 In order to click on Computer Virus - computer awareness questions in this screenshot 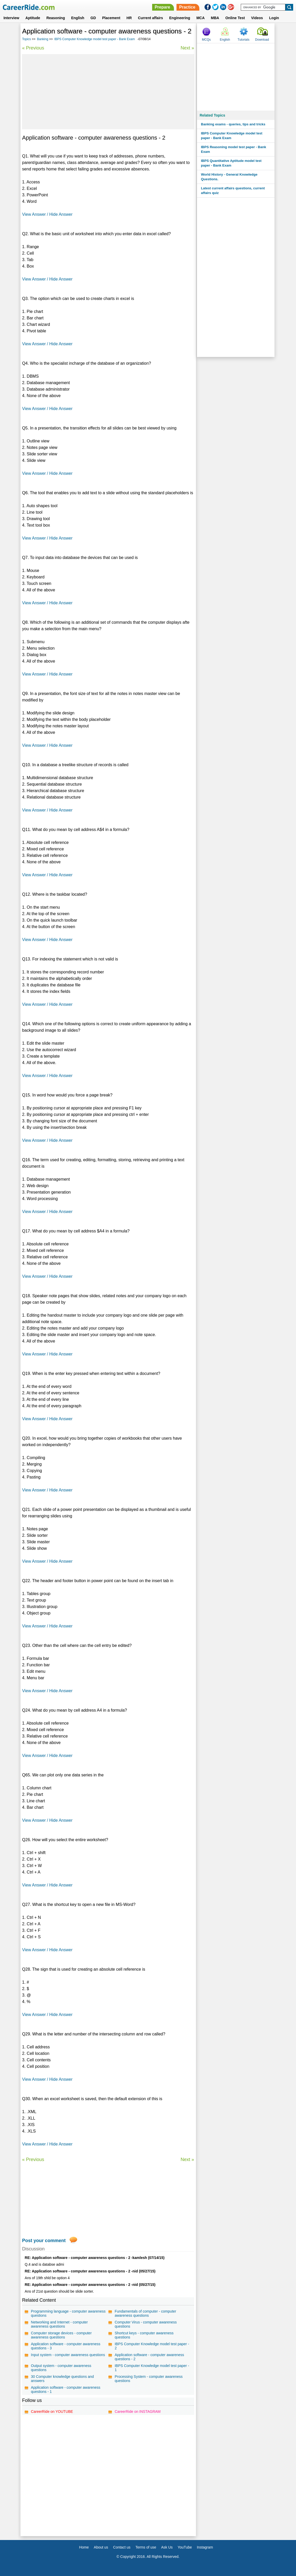, I will do `click(146, 2324)`.